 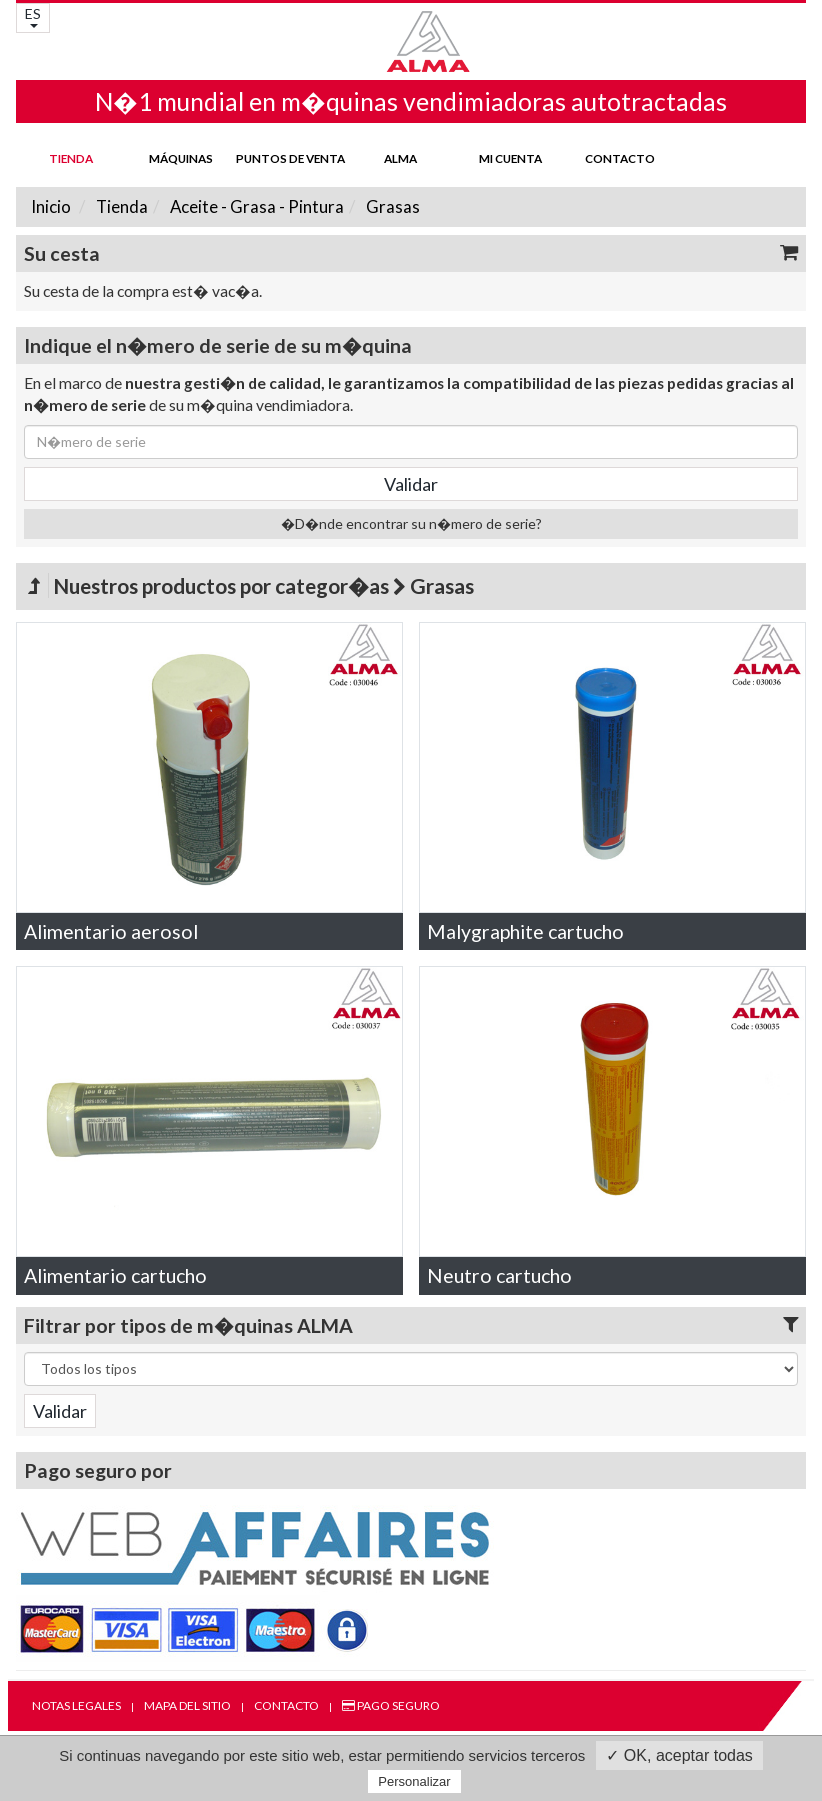 I want to click on Pago seguro, so click(x=391, y=1705).